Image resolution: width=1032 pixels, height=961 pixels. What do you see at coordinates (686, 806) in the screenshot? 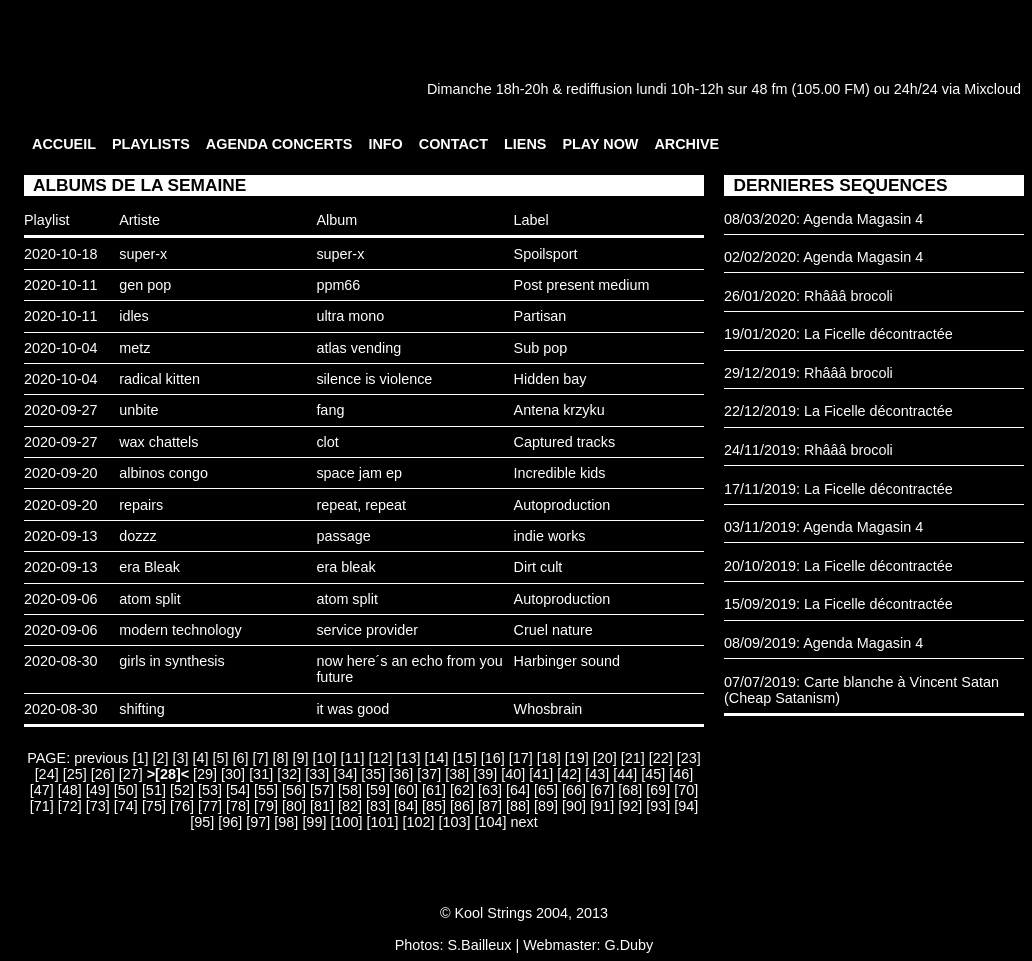
I see `[94]` at bounding box center [686, 806].